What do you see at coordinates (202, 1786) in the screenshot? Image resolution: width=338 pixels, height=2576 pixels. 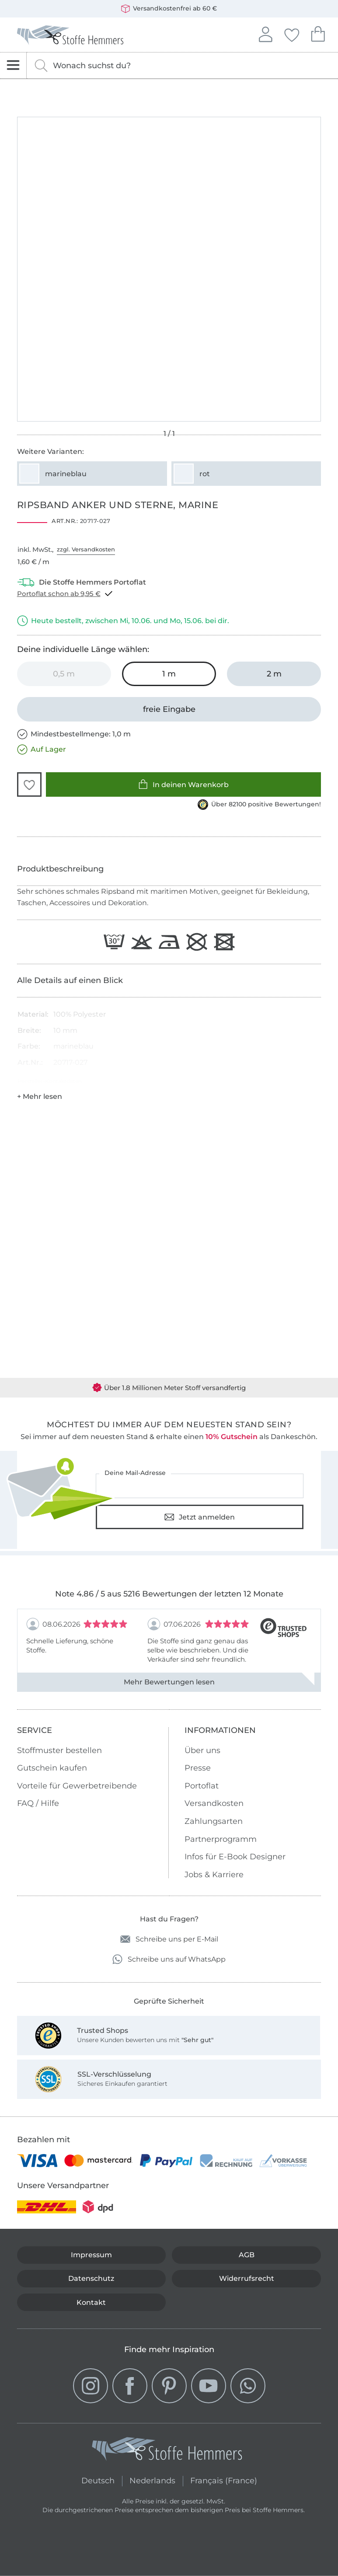 I see `Portoflat` at bounding box center [202, 1786].